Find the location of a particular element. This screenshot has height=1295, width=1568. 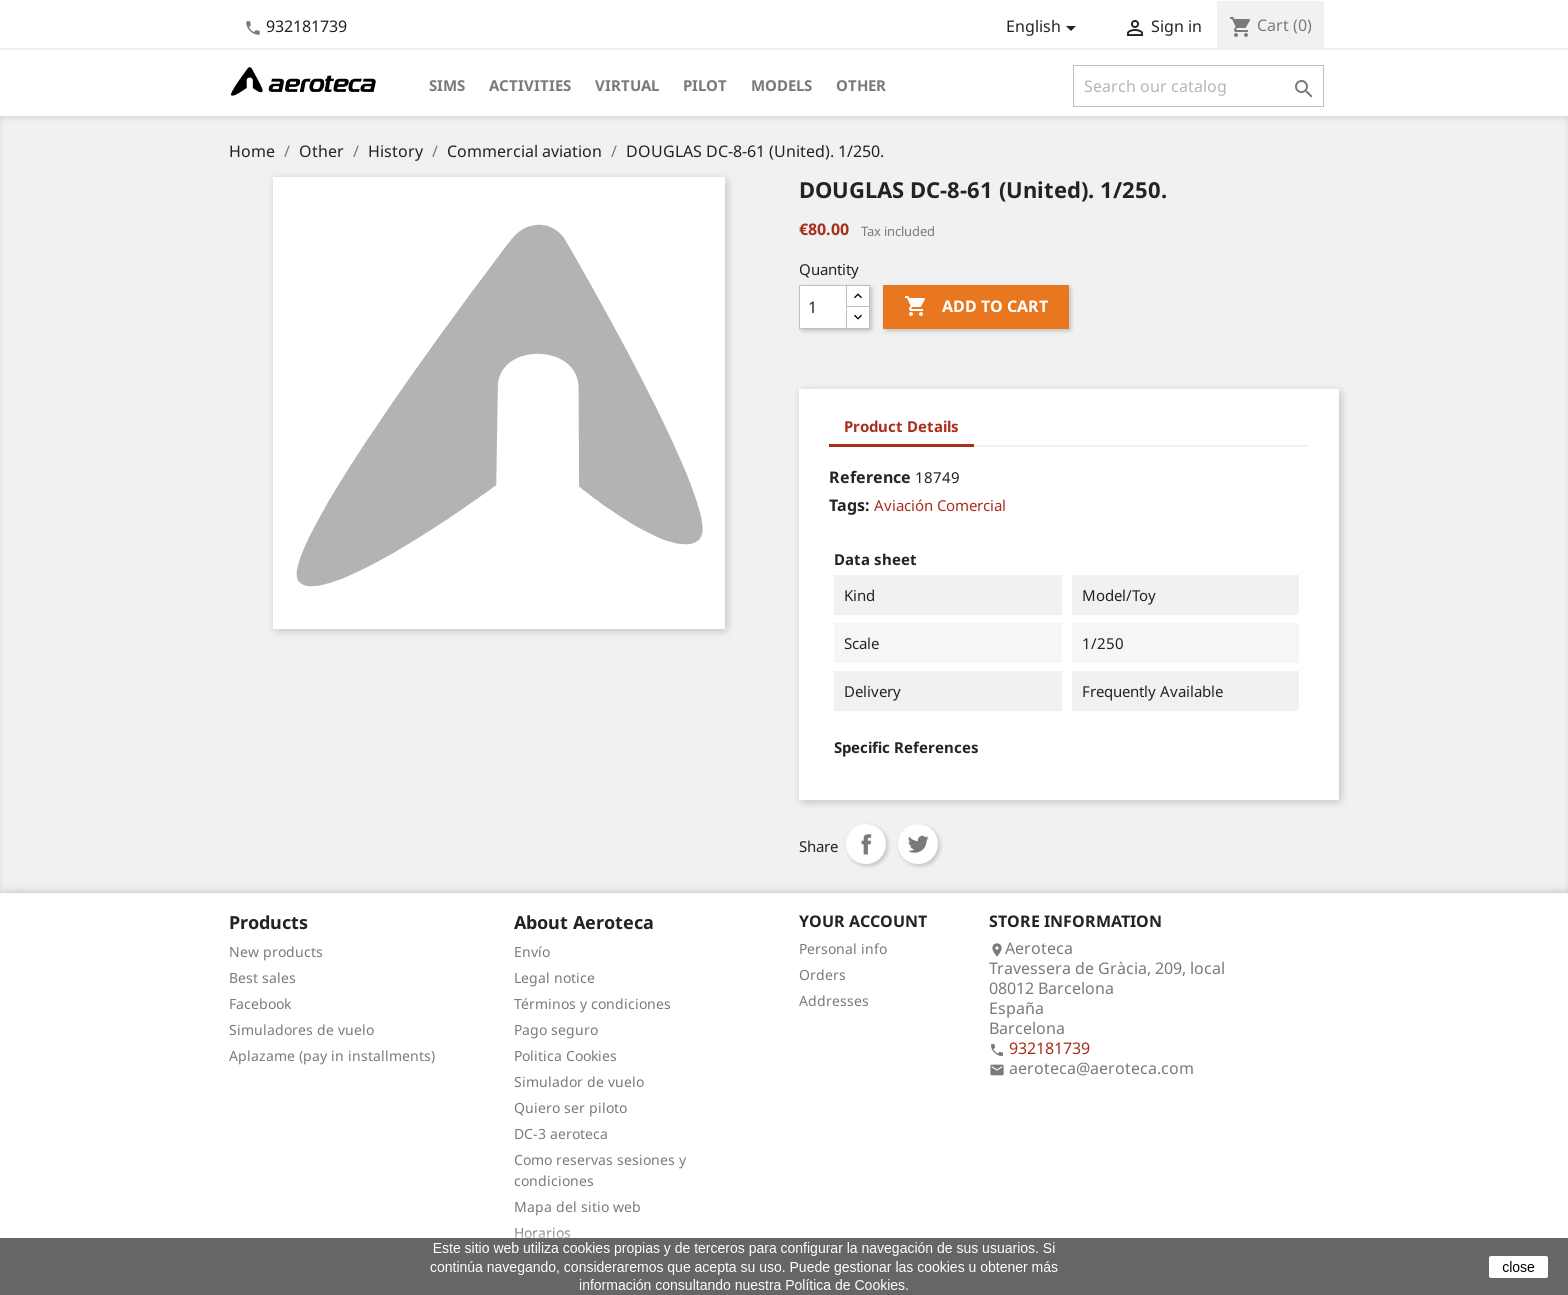

Legal notice is located at coordinates (554, 977).